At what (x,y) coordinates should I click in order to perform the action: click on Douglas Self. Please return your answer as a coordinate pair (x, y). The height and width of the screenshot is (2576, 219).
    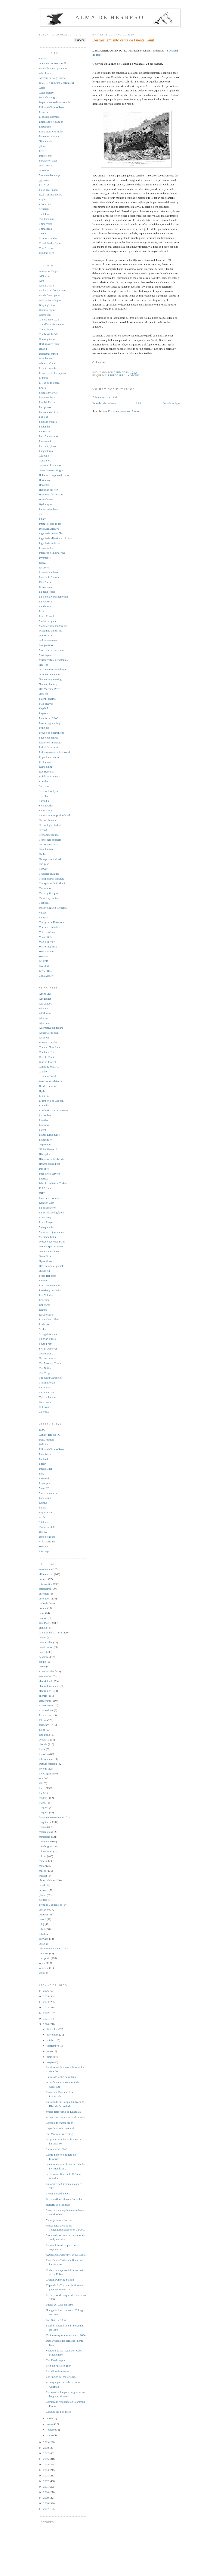
    Looking at the image, I should click on (46, 358).